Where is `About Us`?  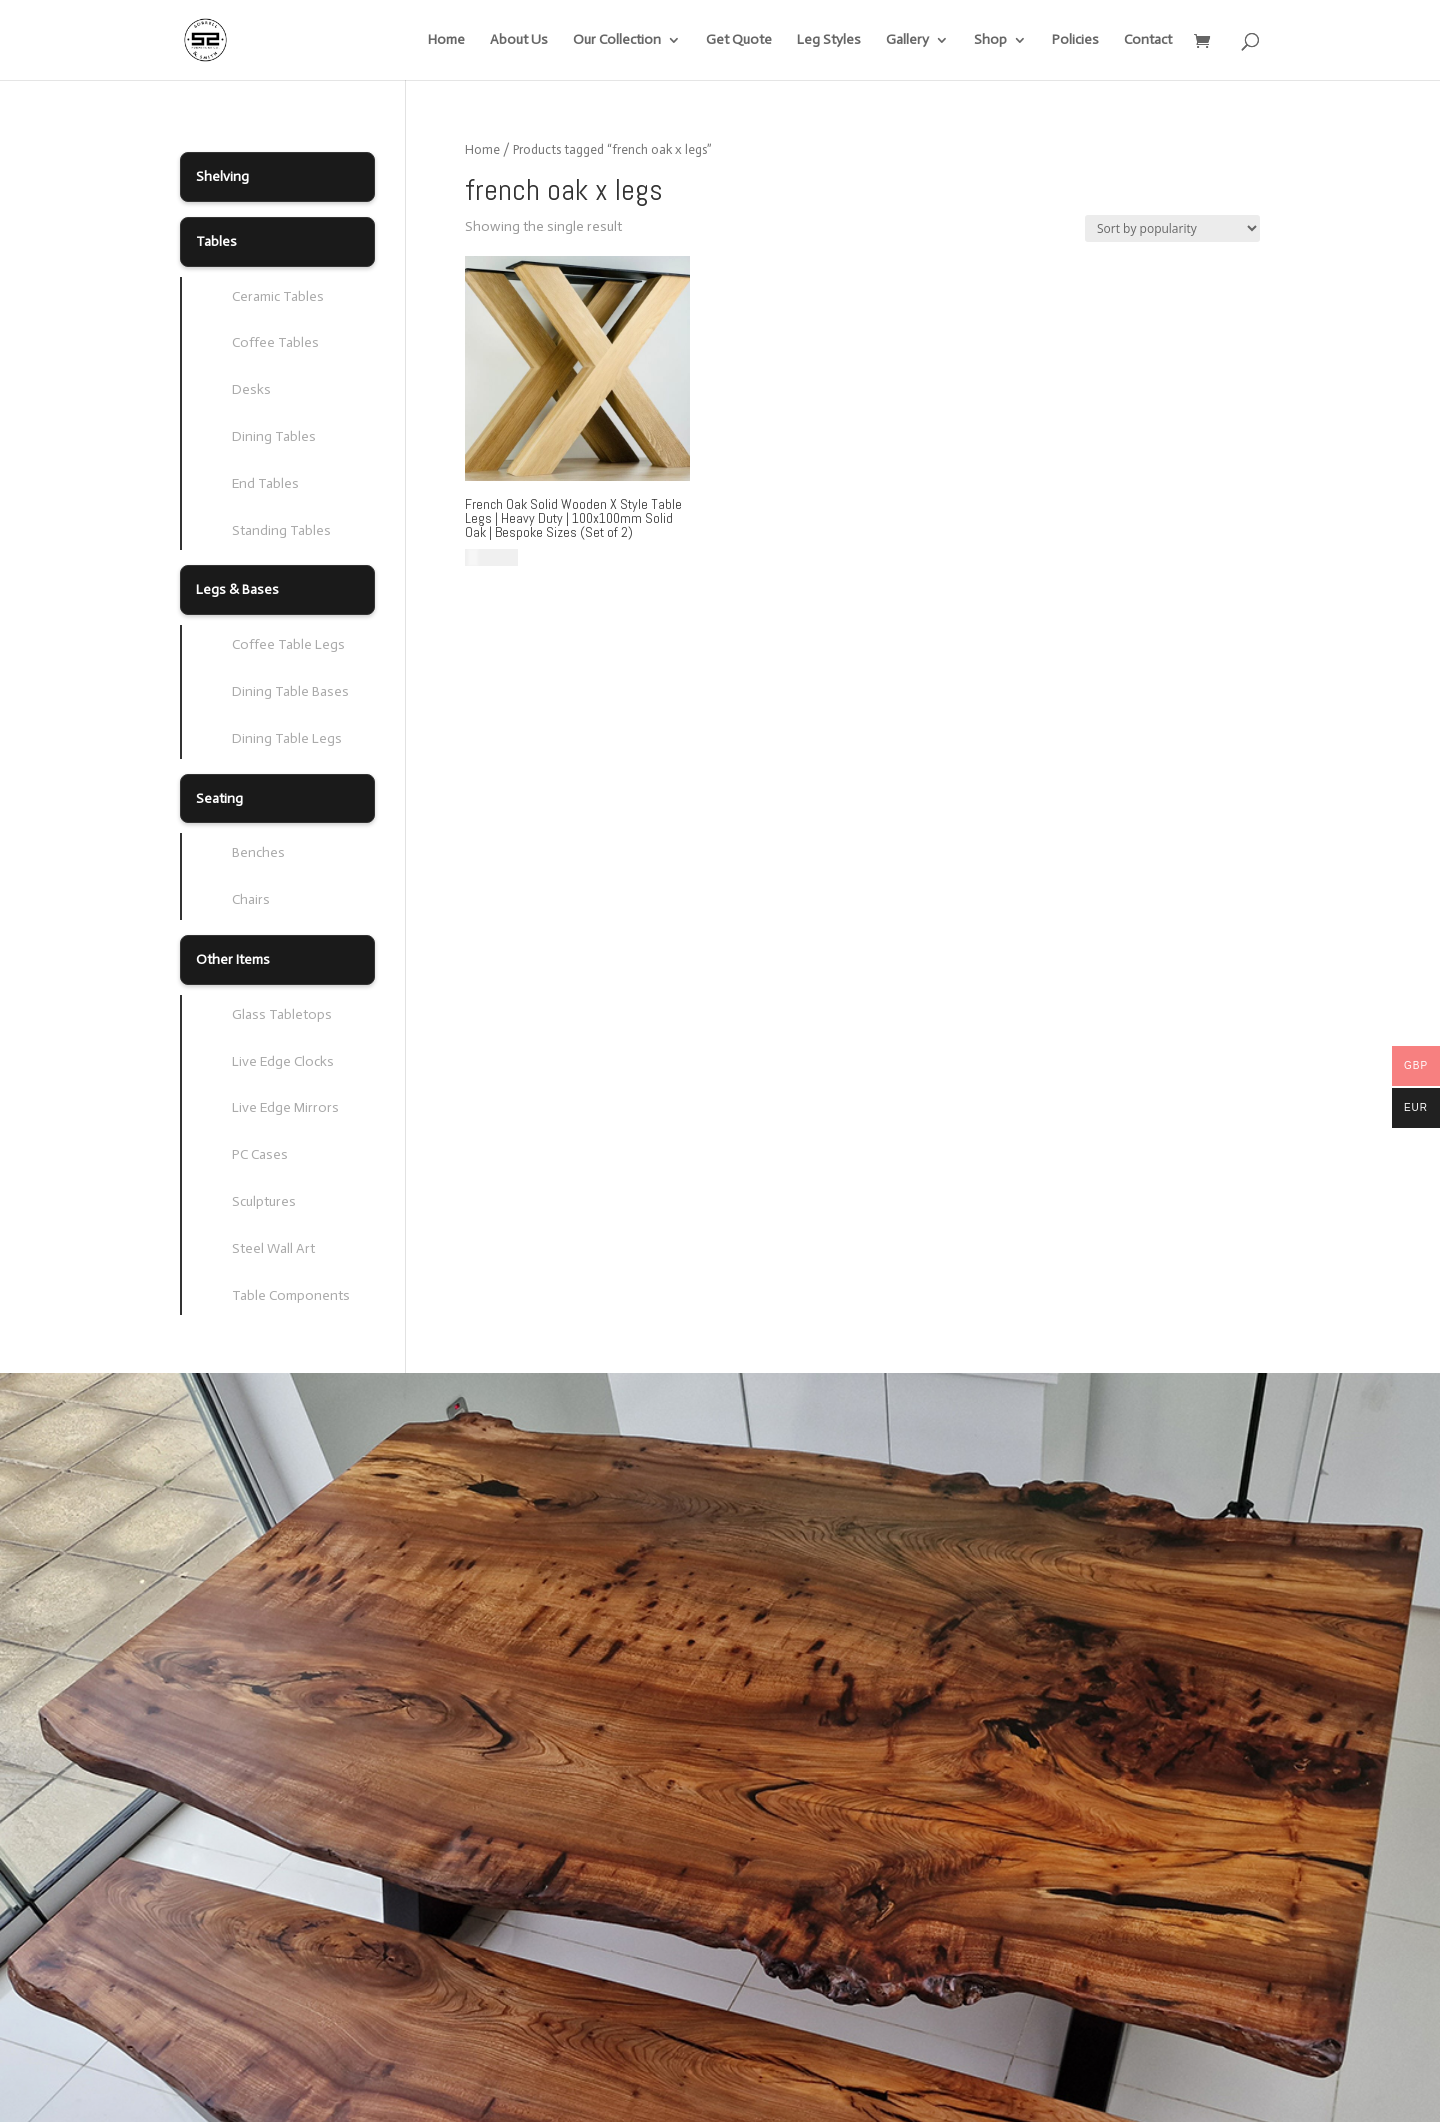
About Us is located at coordinates (519, 40).